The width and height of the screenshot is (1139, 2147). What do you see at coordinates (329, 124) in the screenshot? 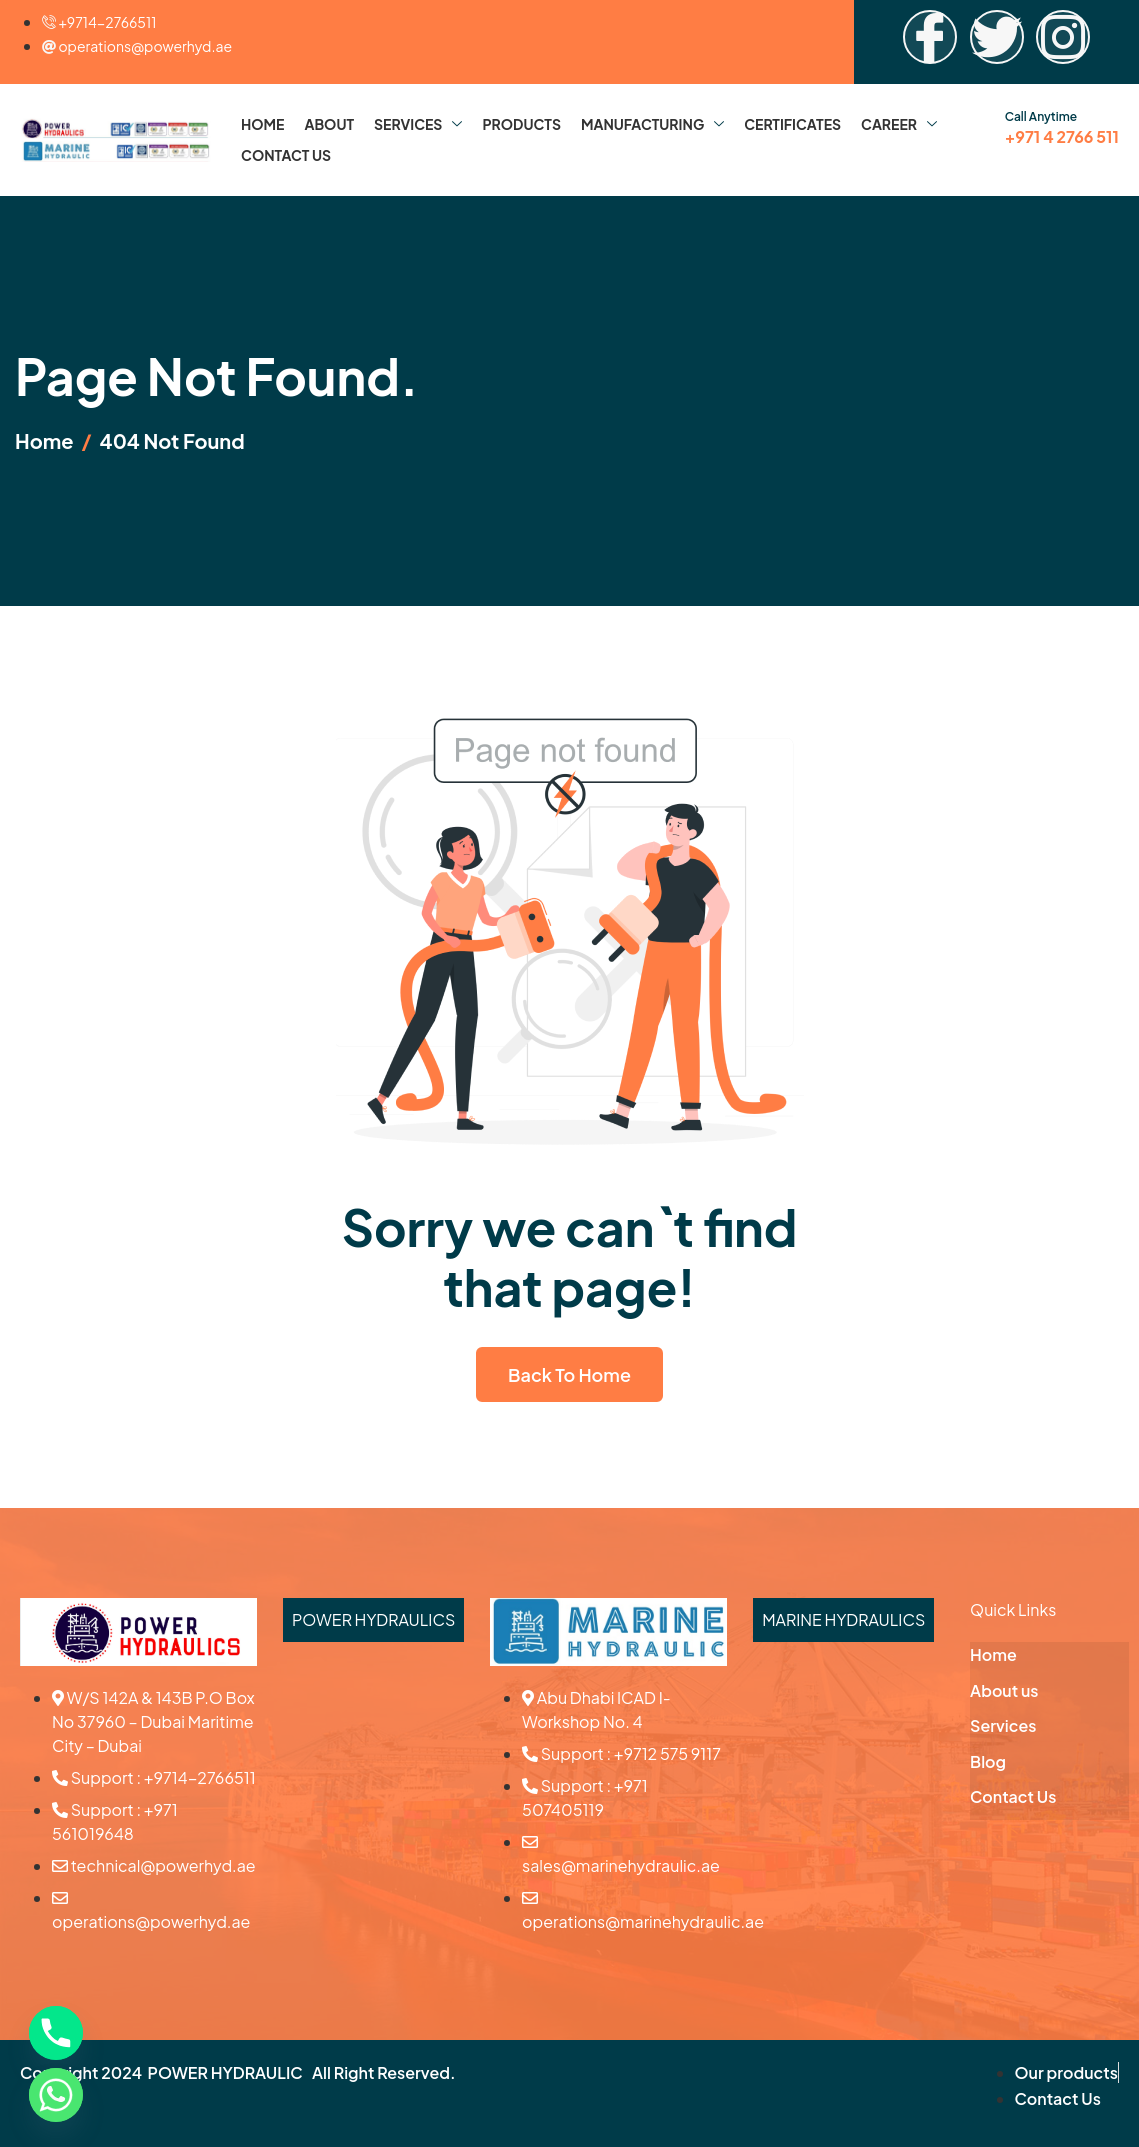
I see `About` at bounding box center [329, 124].